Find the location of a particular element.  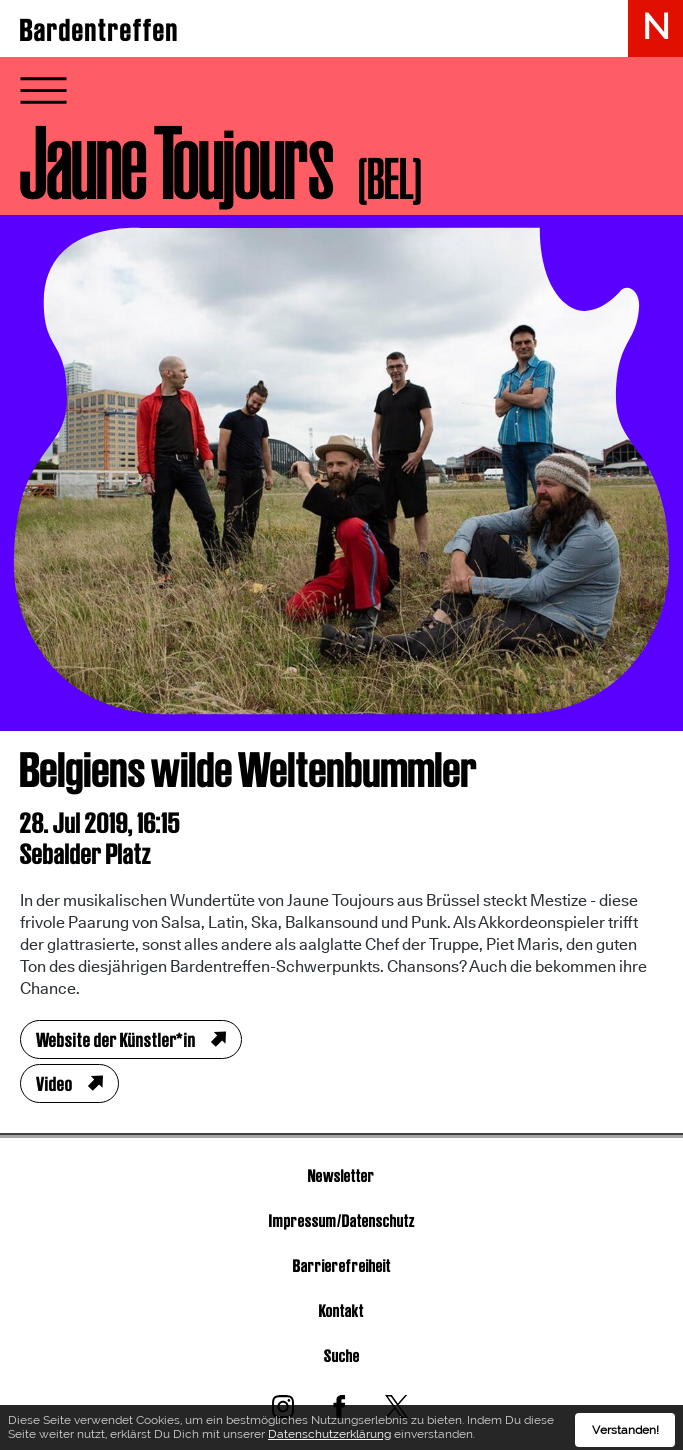

Barrierefreiheit is located at coordinates (342, 1265).